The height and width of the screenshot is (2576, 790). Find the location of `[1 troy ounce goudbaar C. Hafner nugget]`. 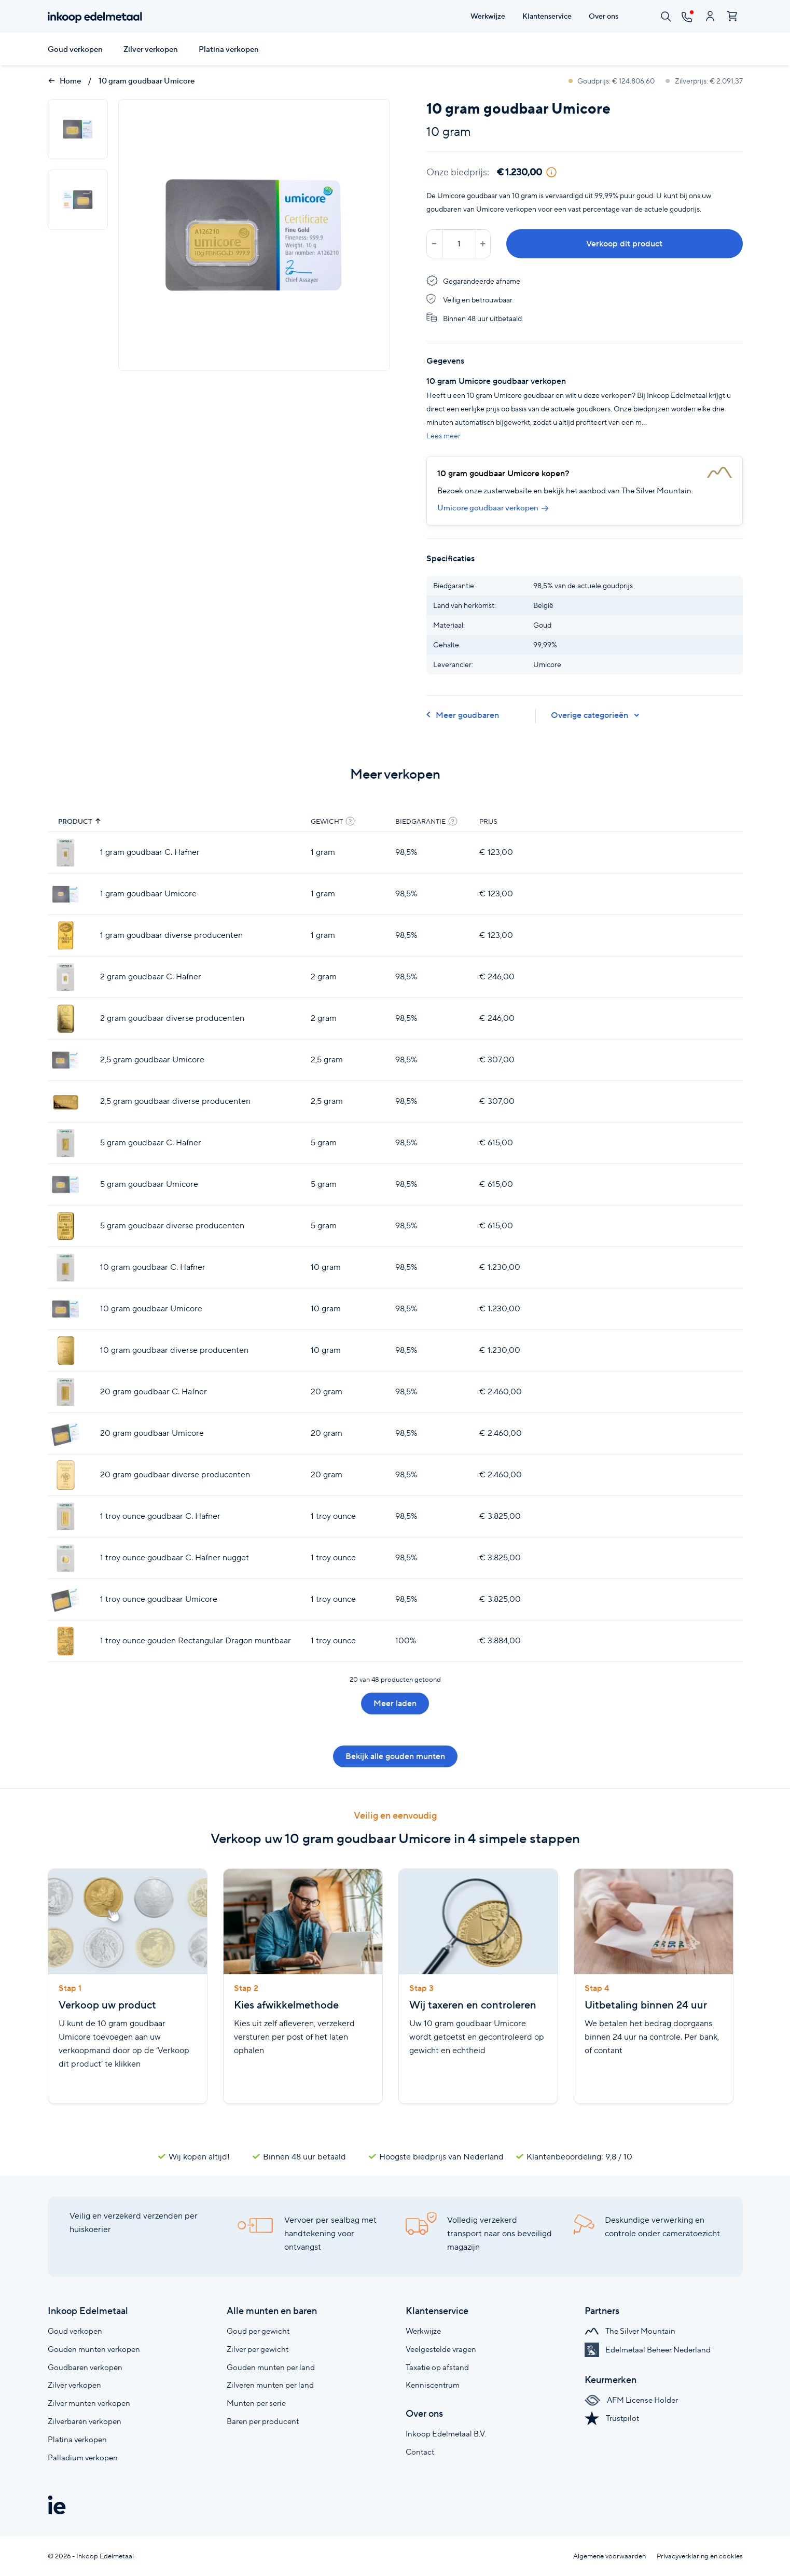

[1 troy ounce goudbaar C. Hafner nugget] is located at coordinates (66, 1558).